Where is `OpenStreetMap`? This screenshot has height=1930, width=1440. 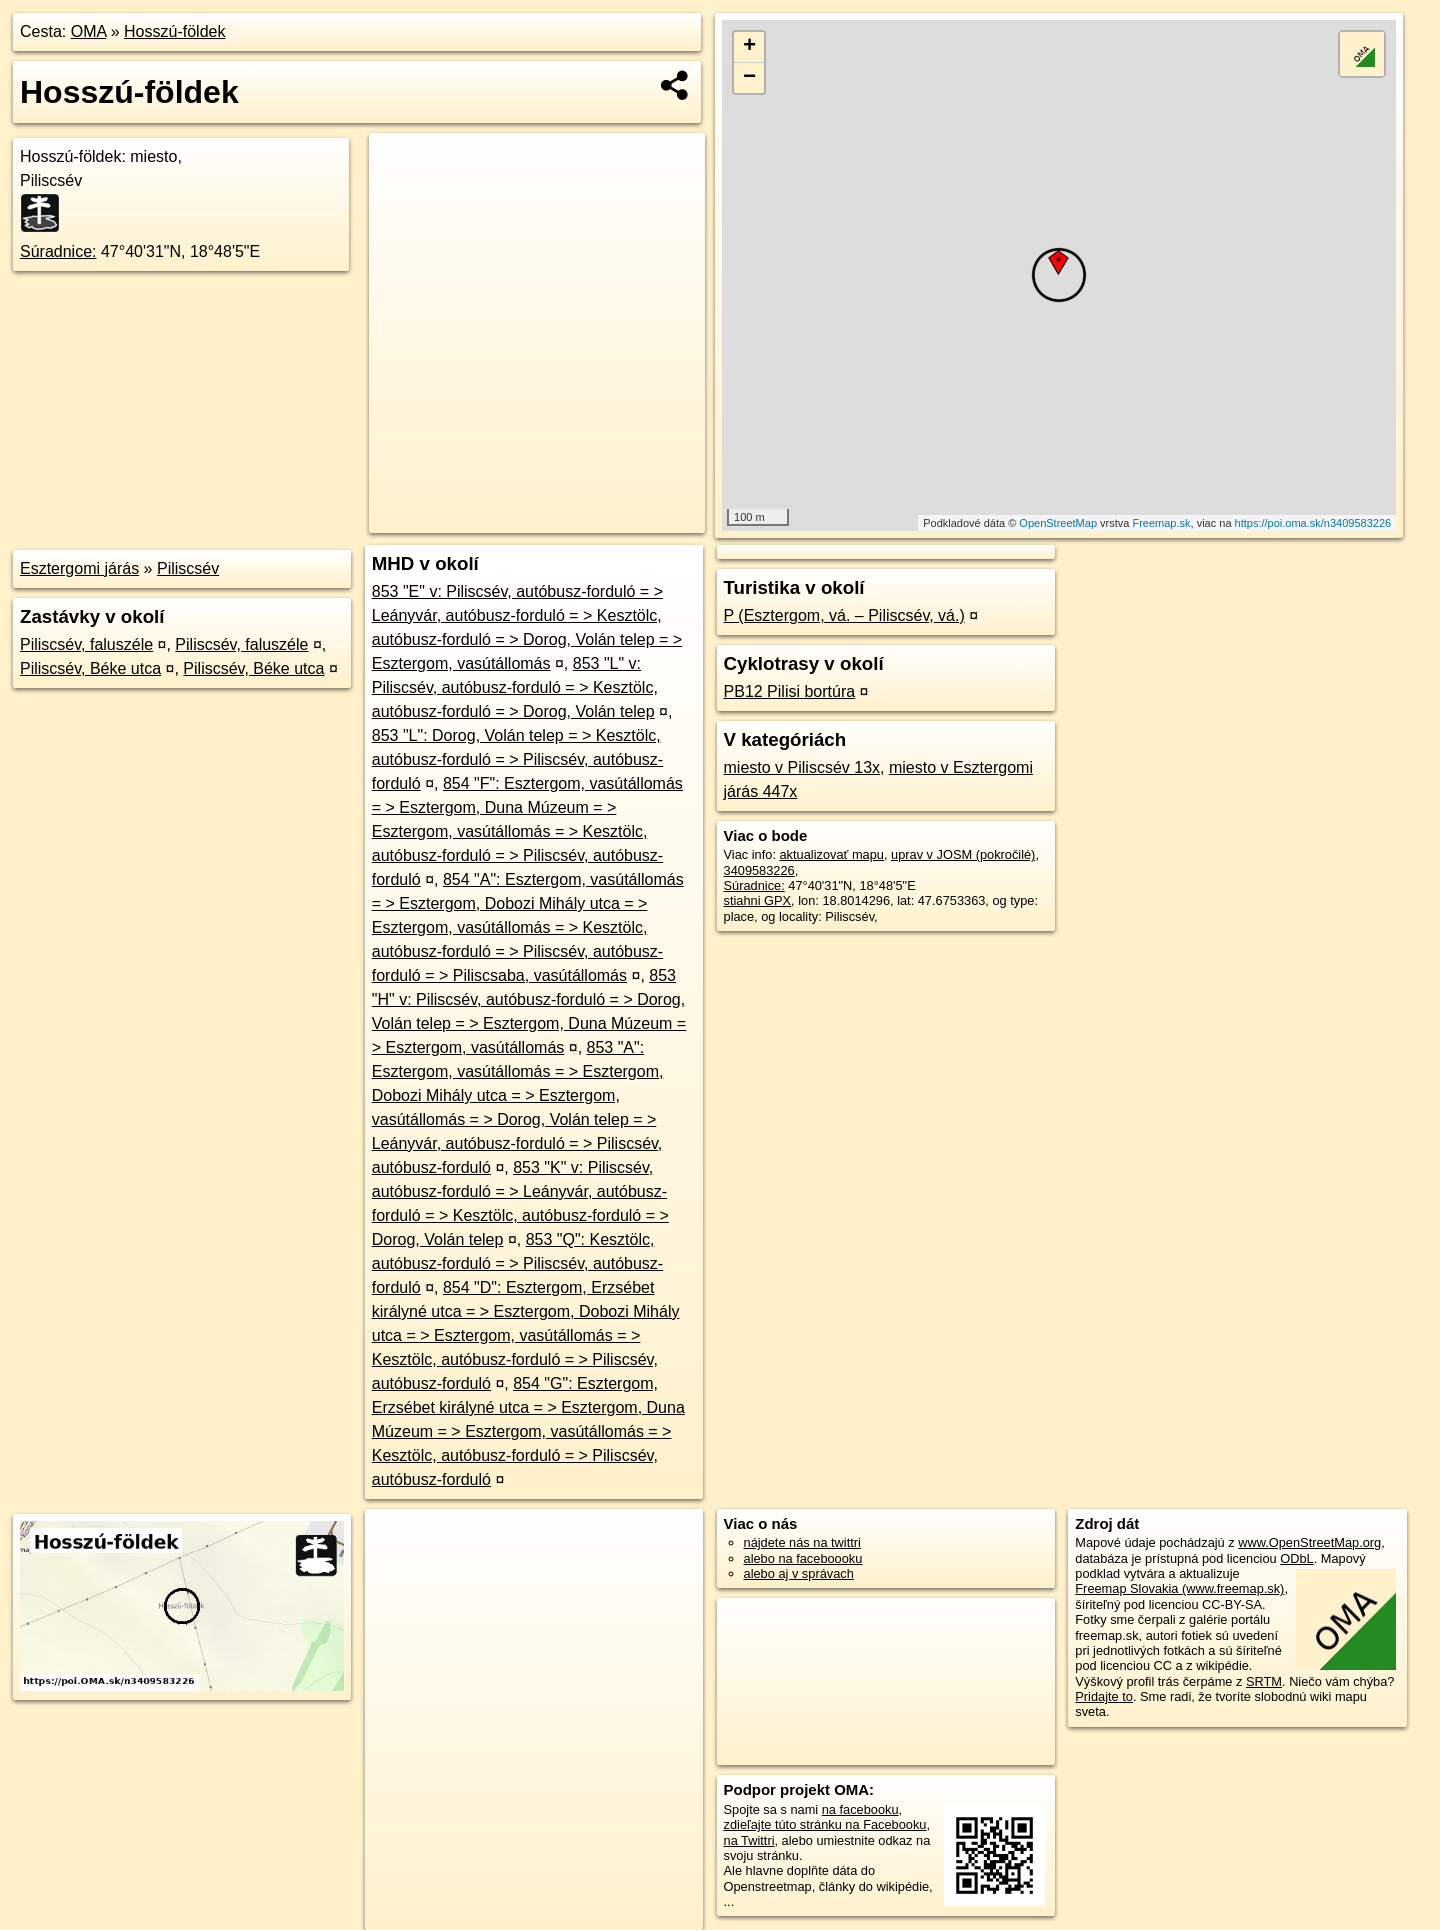
OpenStreetMap is located at coordinates (1058, 523).